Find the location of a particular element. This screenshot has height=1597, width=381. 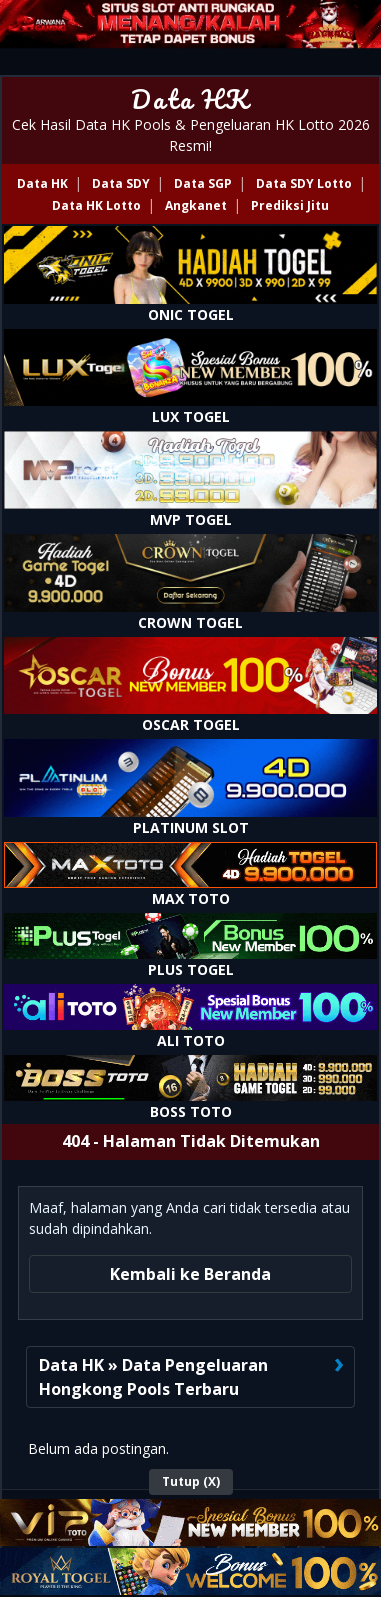

Tutup (X) is located at coordinates (191, 1481).